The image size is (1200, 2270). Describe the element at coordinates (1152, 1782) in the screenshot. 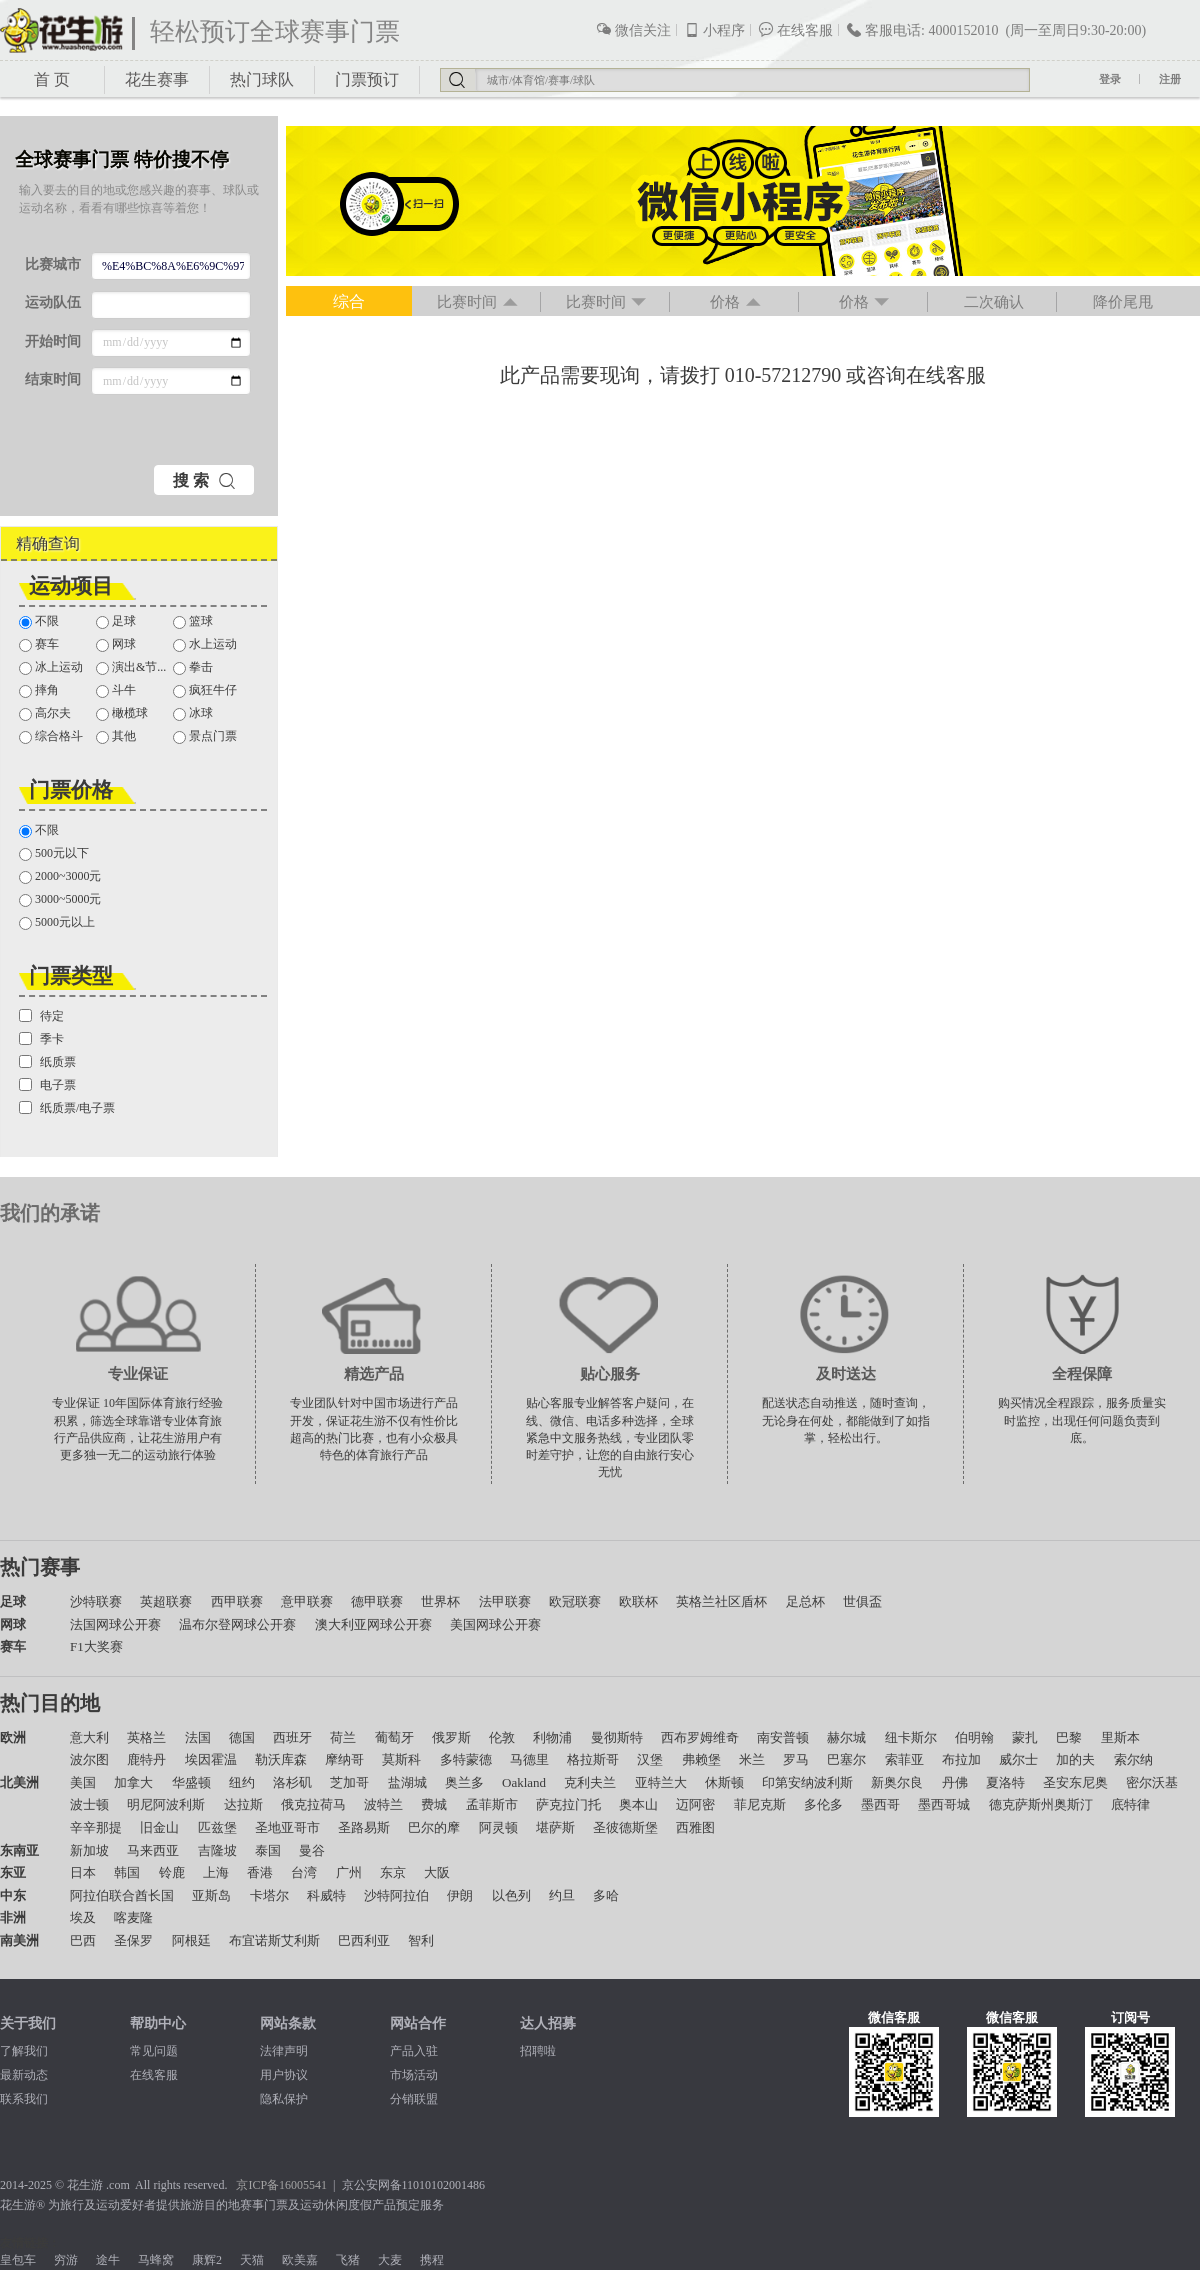

I see `密尔沃基` at that location.